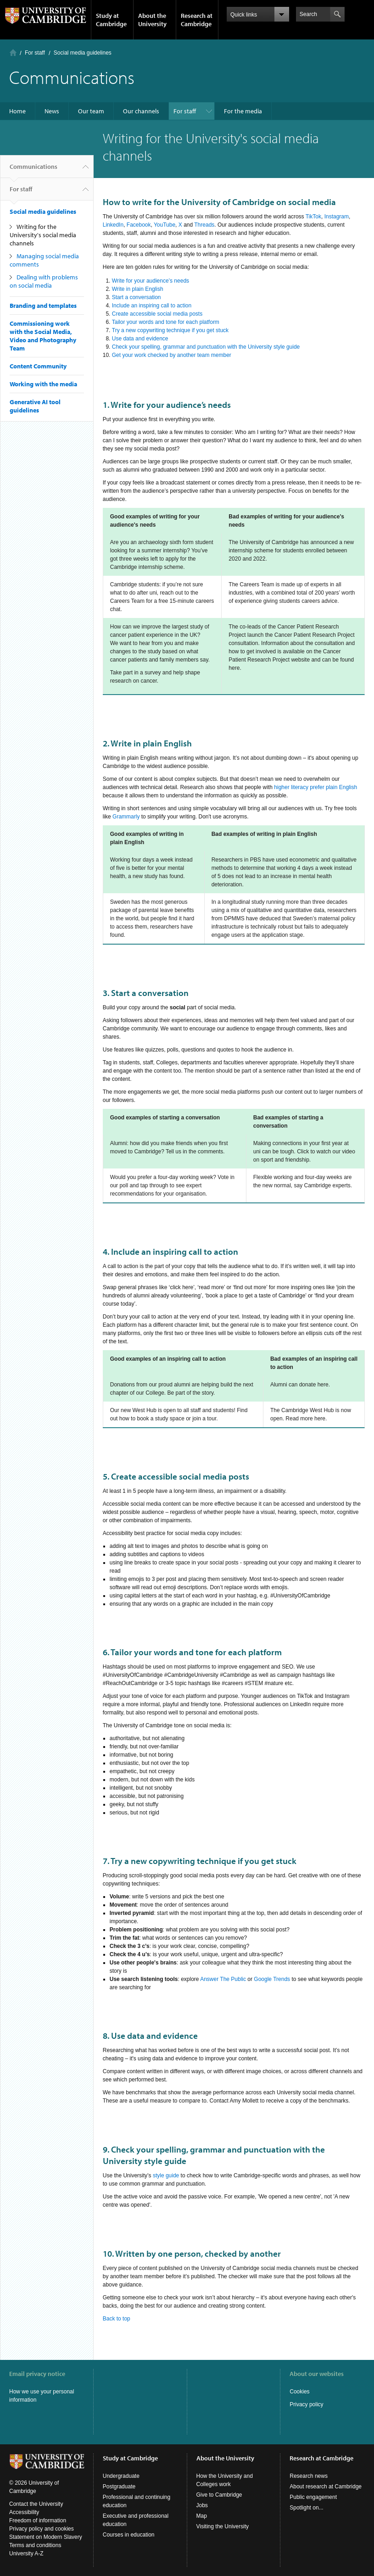  Describe the element at coordinates (243, 111) in the screenshot. I see `For the media` at that location.